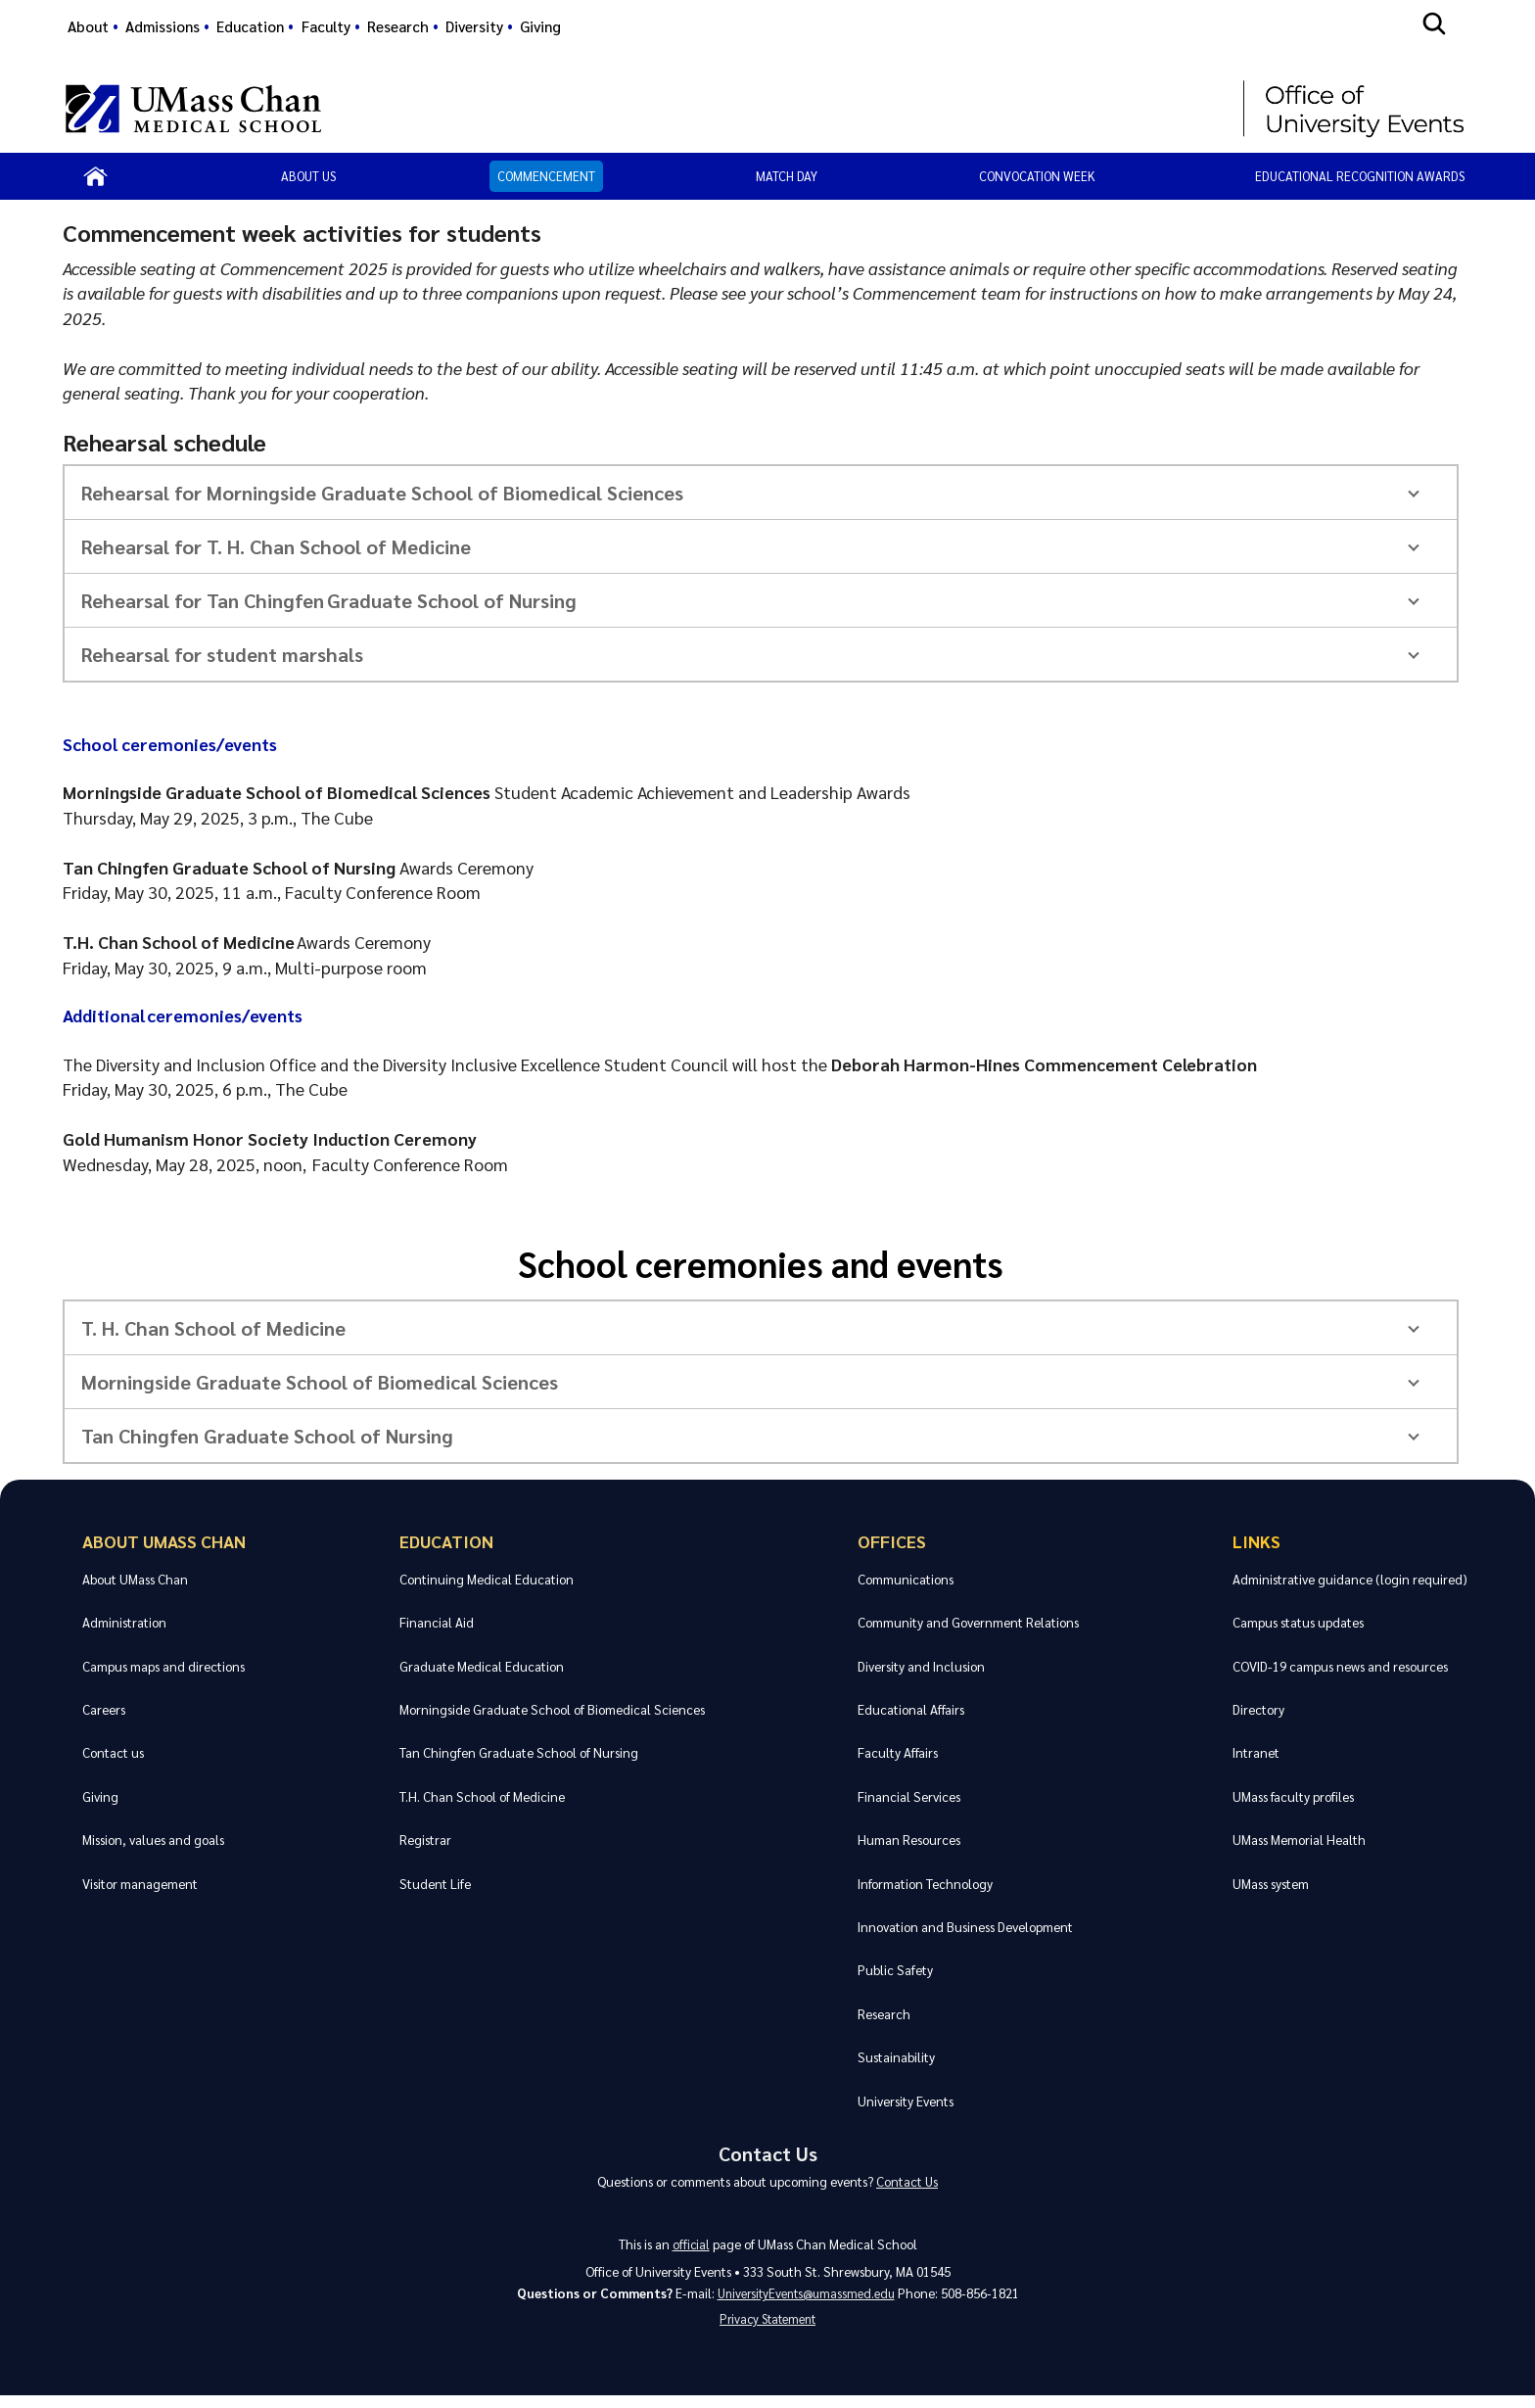  What do you see at coordinates (480, 1666) in the screenshot?
I see `Graduate Medical Education` at bounding box center [480, 1666].